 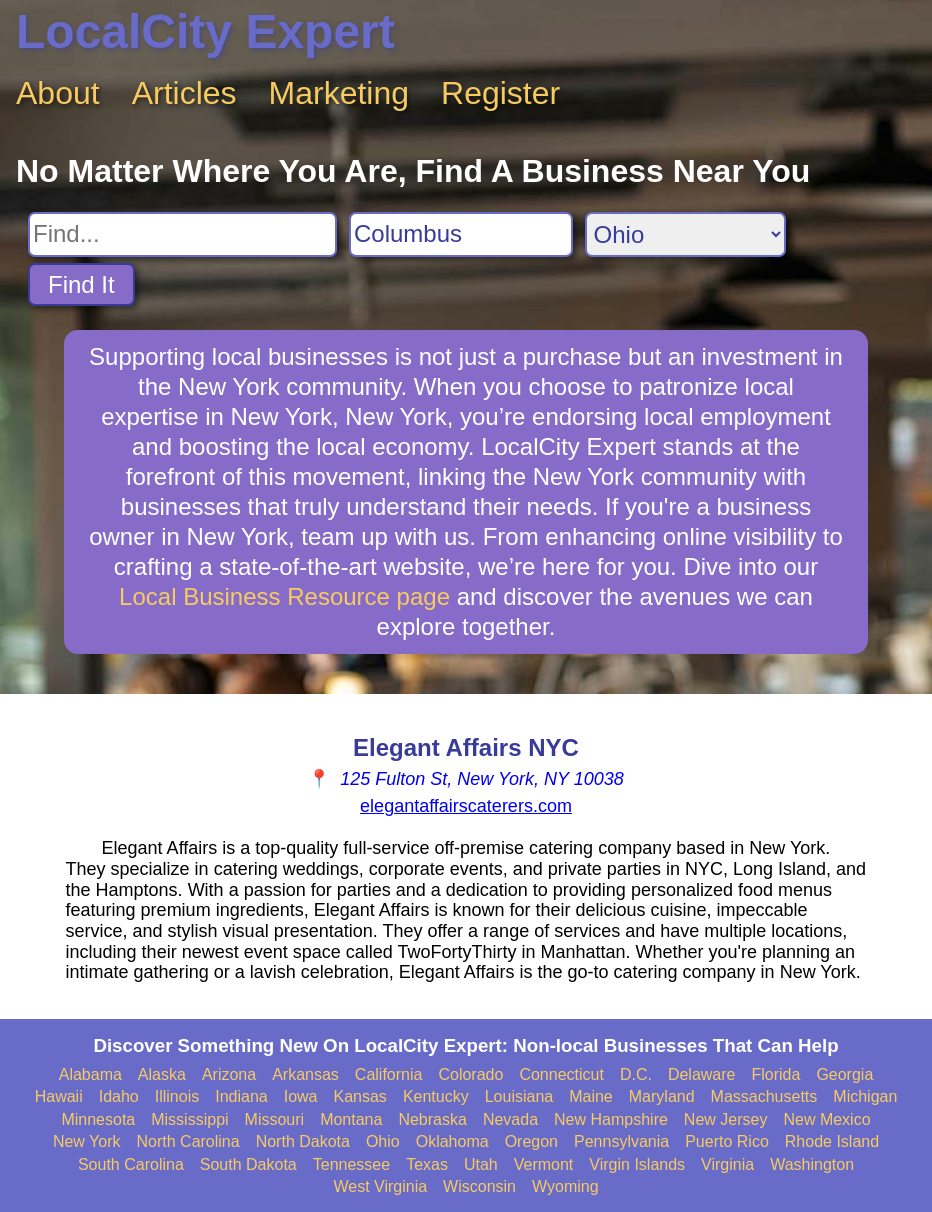 What do you see at coordinates (621, 1141) in the screenshot?
I see `Pennsylvania` at bounding box center [621, 1141].